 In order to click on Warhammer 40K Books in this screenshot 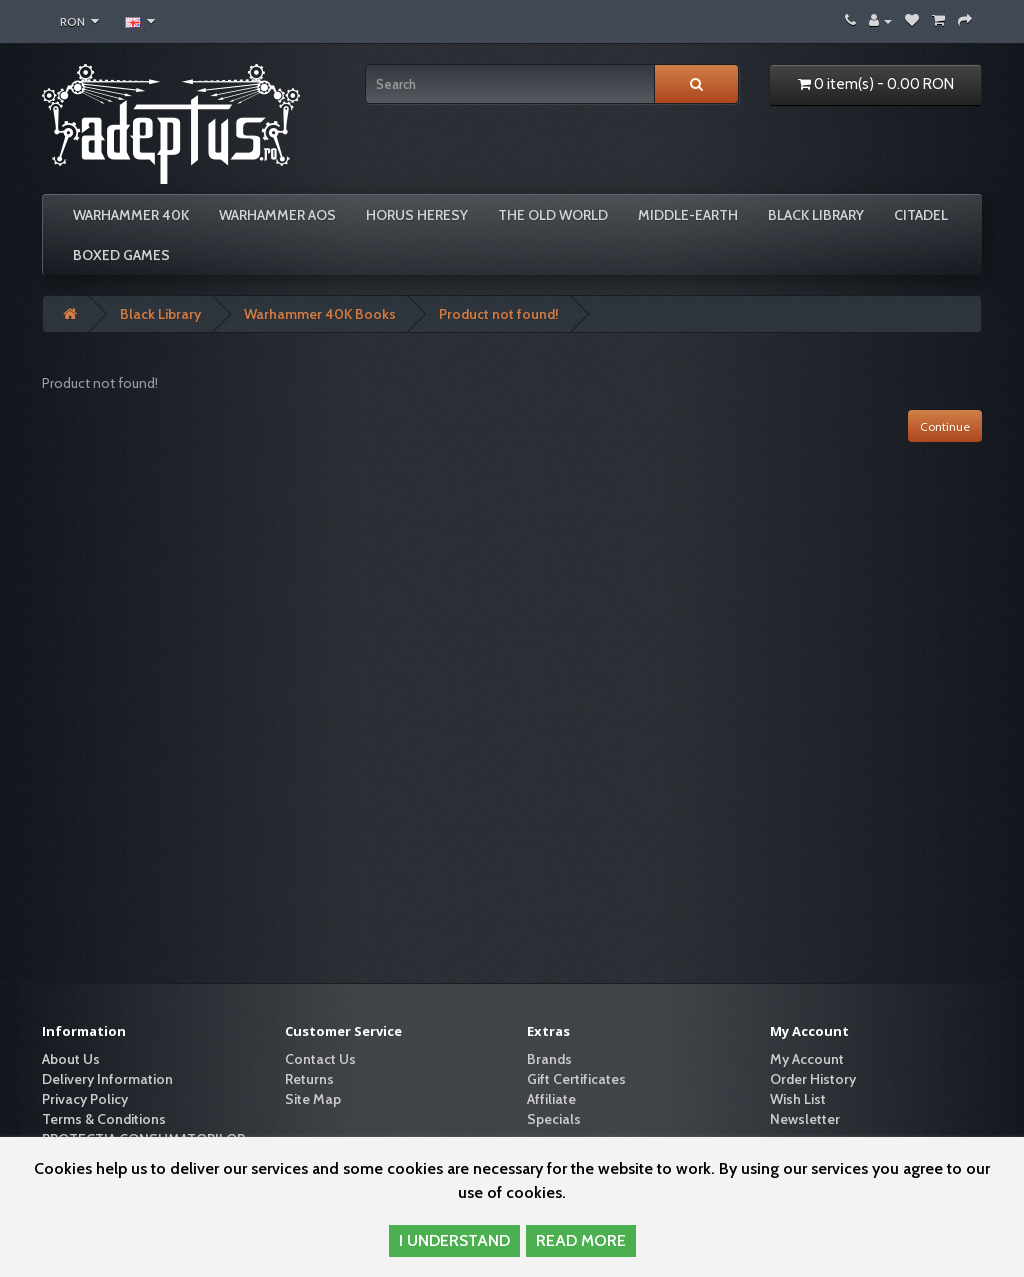, I will do `click(320, 314)`.